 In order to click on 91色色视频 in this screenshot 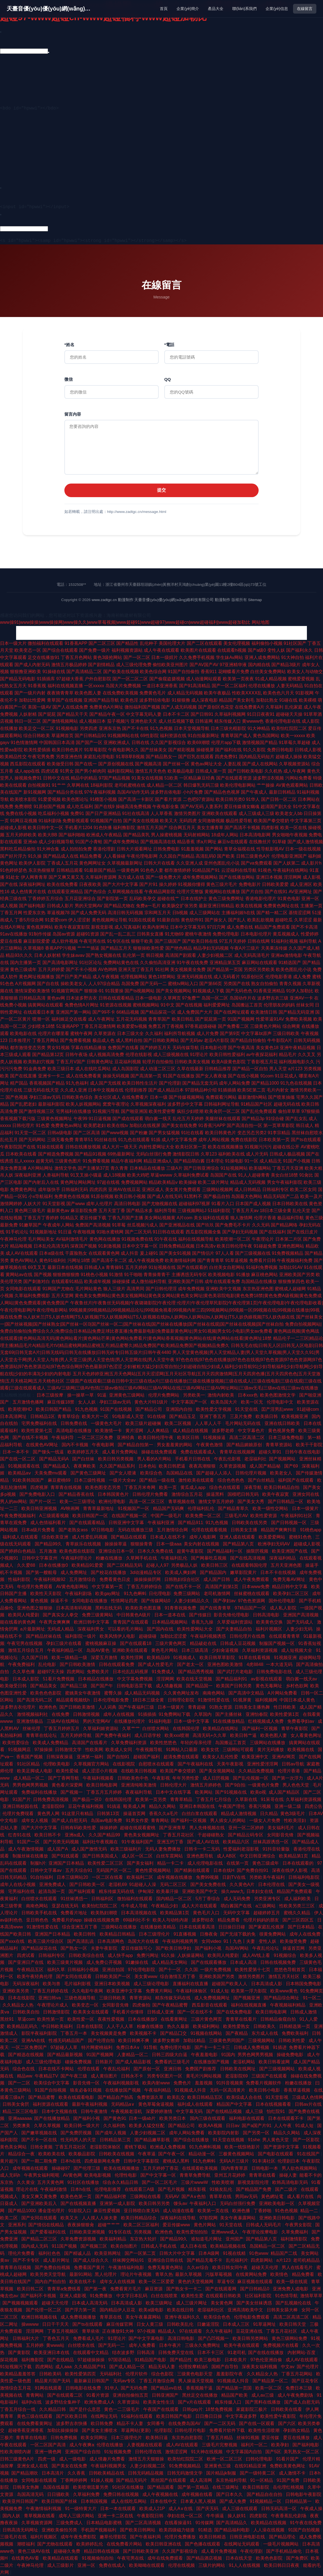, I will do `click(286, 2210)`.